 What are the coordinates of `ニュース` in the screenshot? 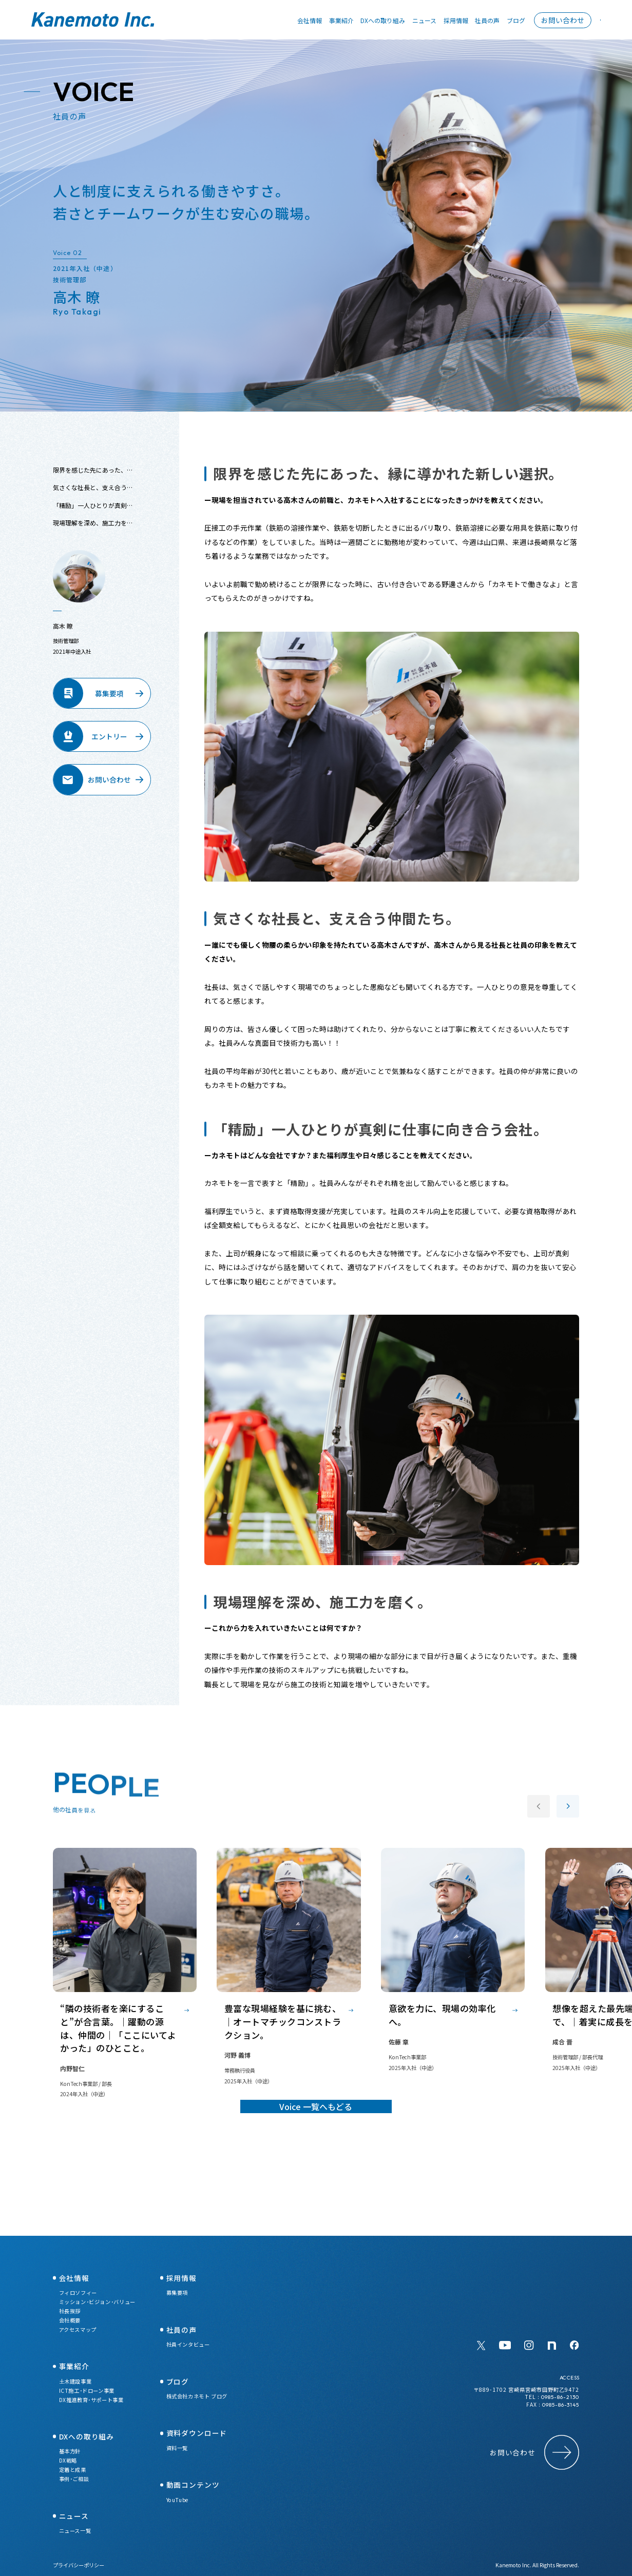 It's located at (409, 20).